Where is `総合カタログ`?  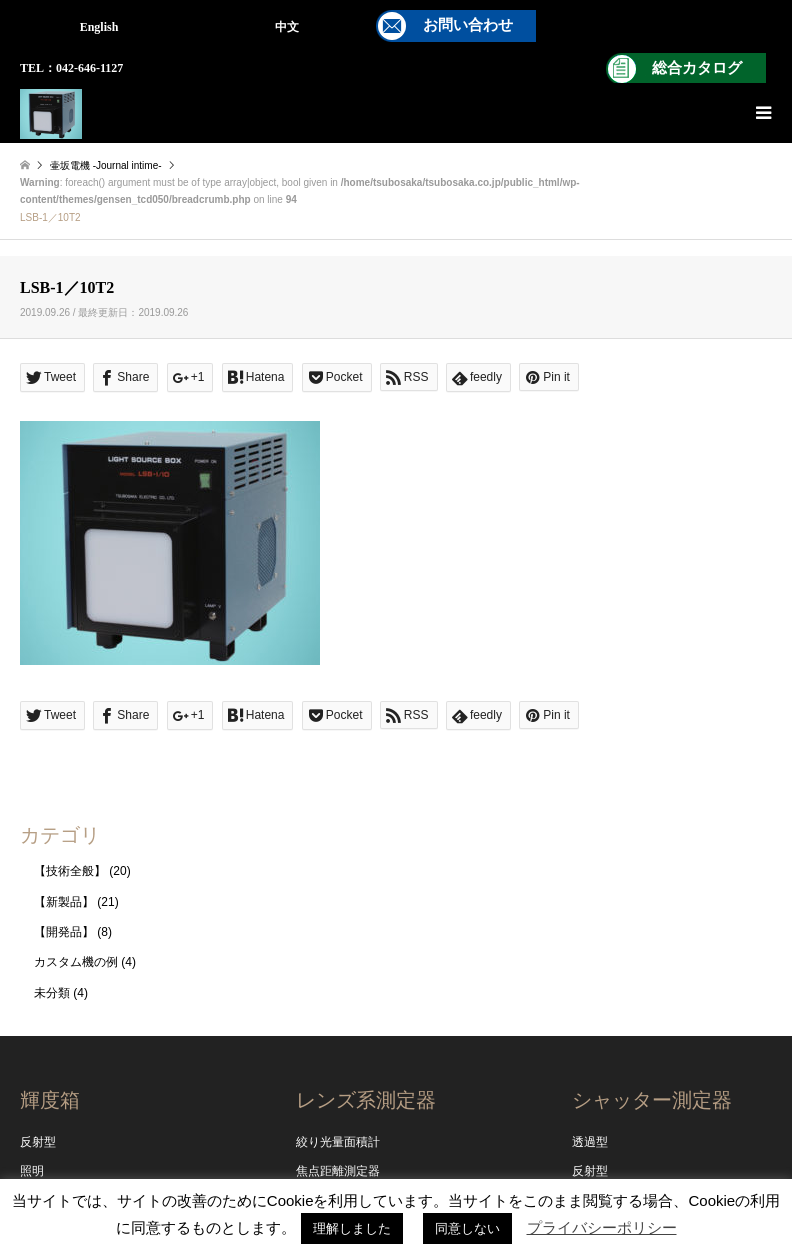 総合カタログ is located at coordinates (697, 68).